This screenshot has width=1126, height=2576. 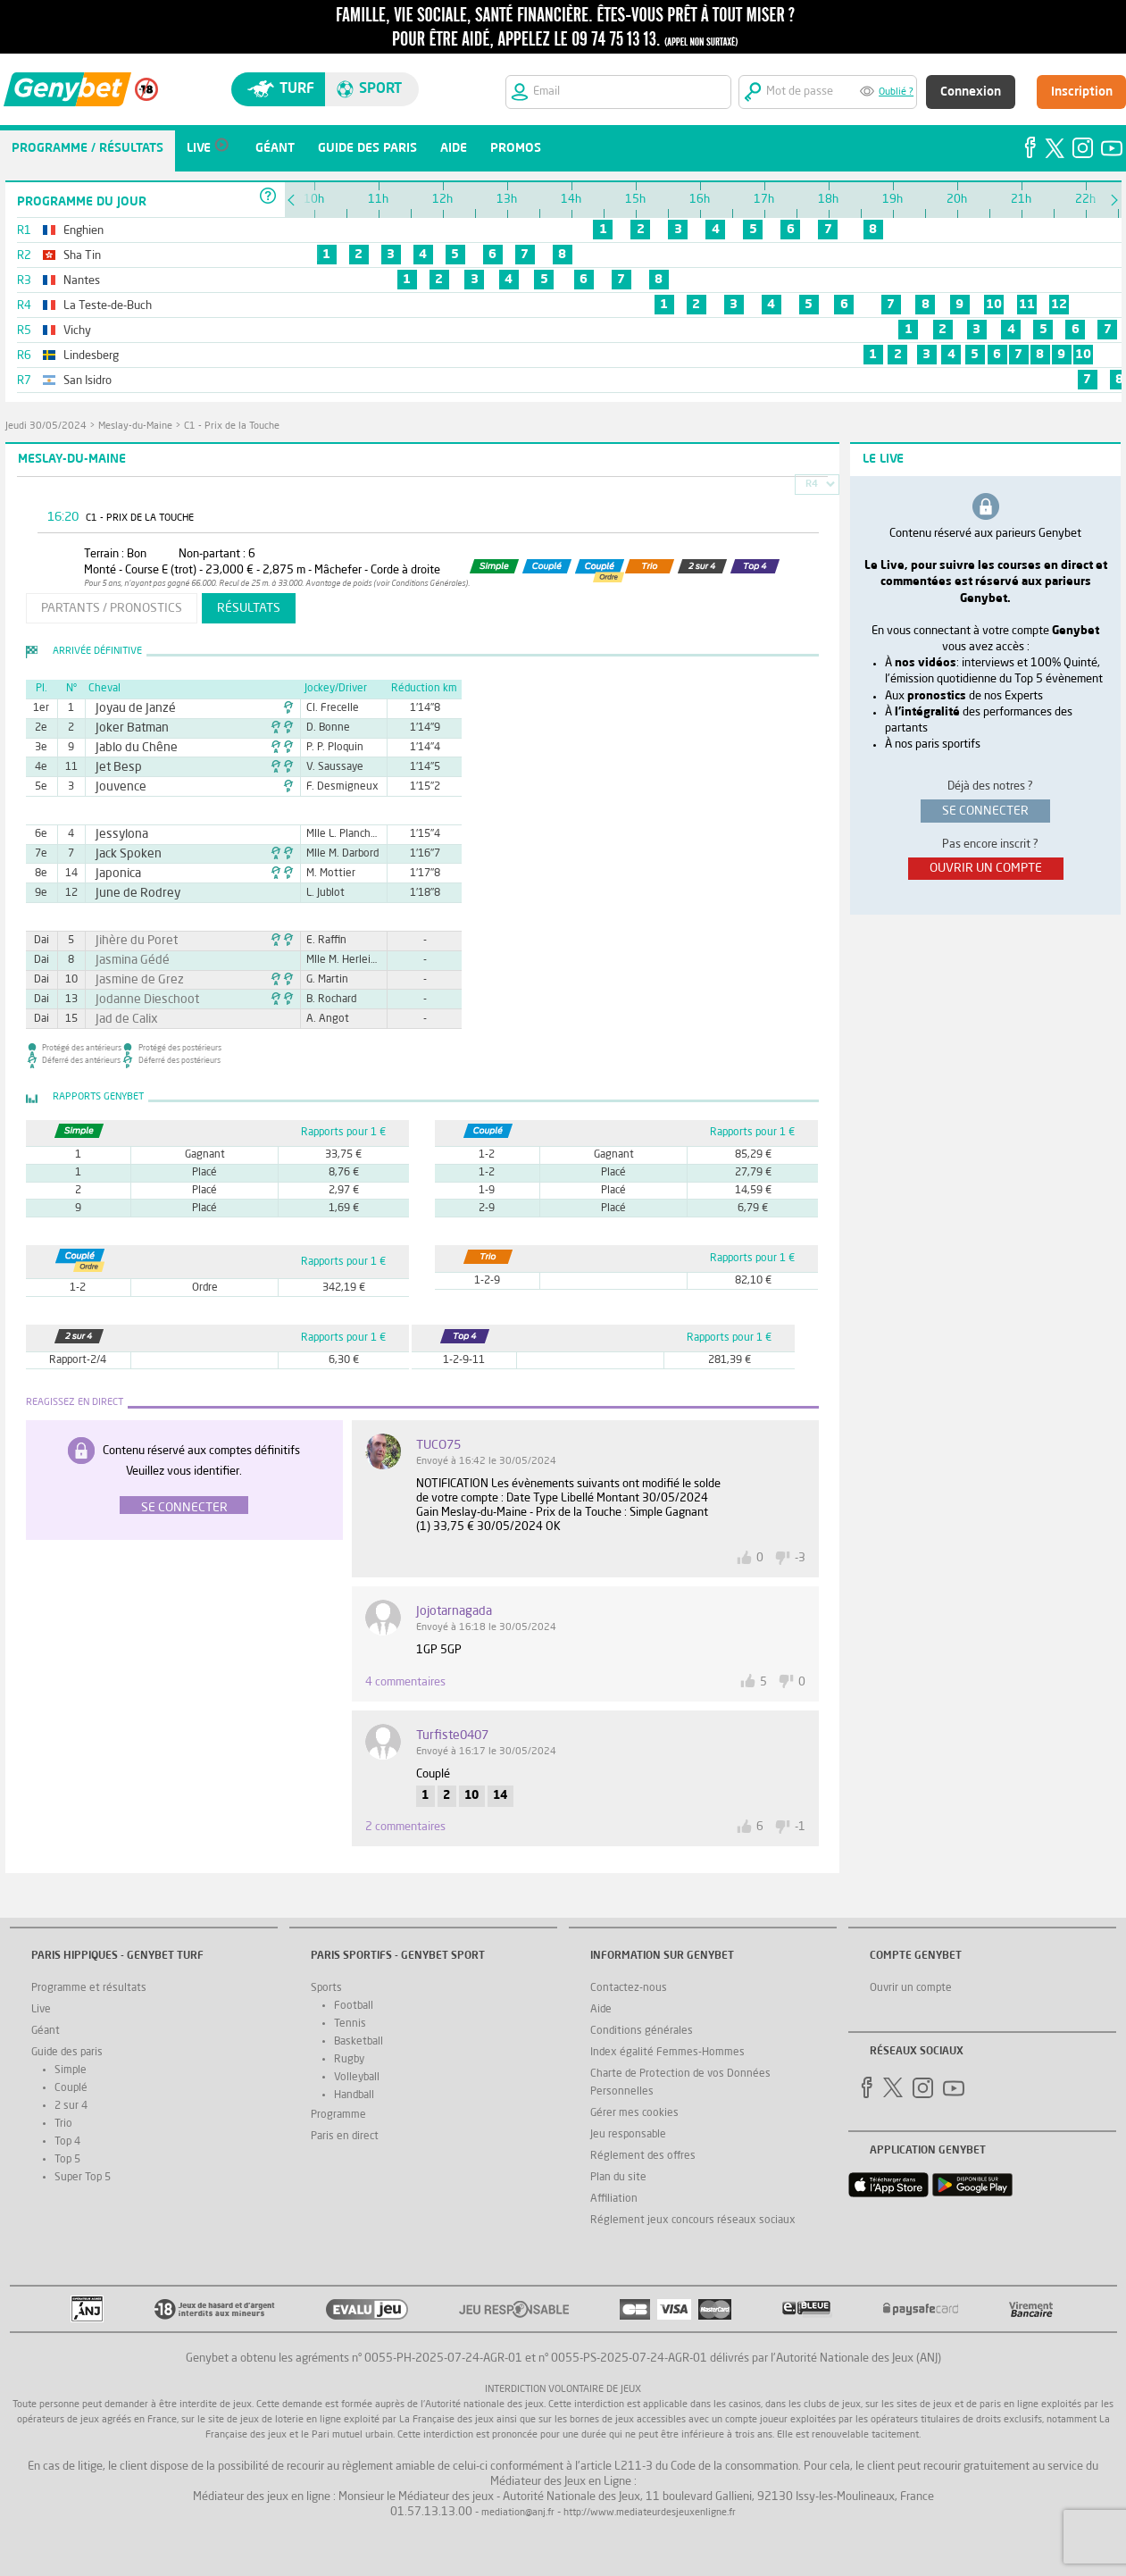 What do you see at coordinates (45, 2031) in the screenshot?
I see `Géant` at bounding box center [45, 2031].